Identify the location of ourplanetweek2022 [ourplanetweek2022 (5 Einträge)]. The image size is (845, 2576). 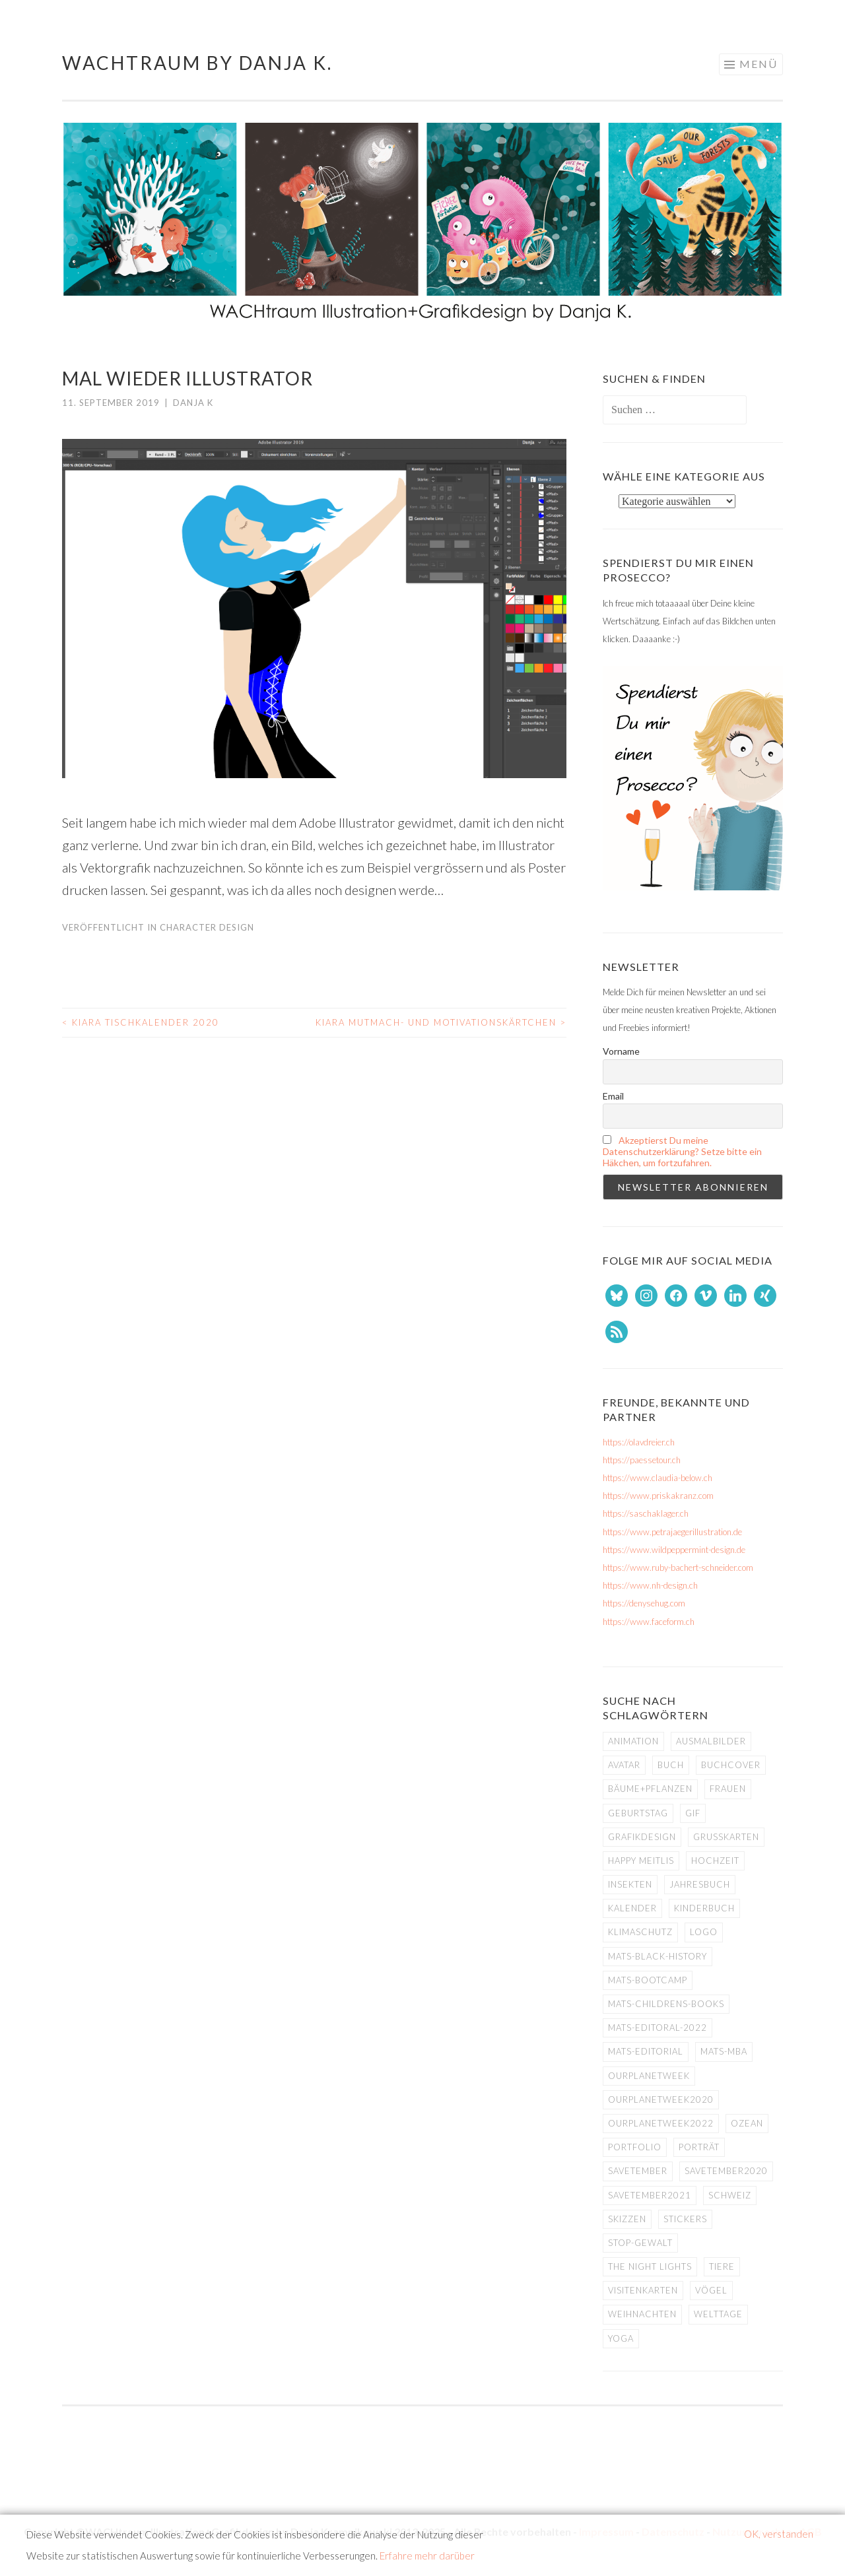
(661, 2123).